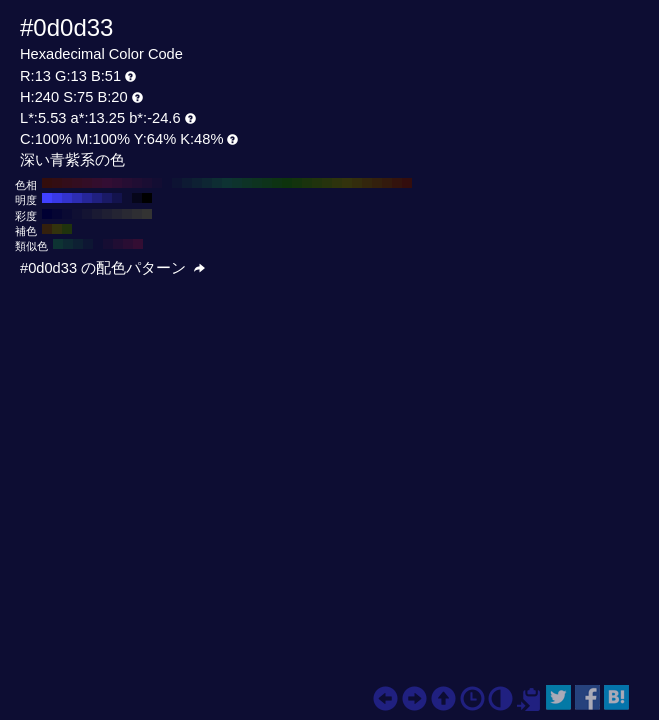 The image size is (659, 720). What do you see at coordinates (137, 214) in the screenshot?
I see `#2e2e33 H:240 S:10 B:20` at bounding box center [137, 214].